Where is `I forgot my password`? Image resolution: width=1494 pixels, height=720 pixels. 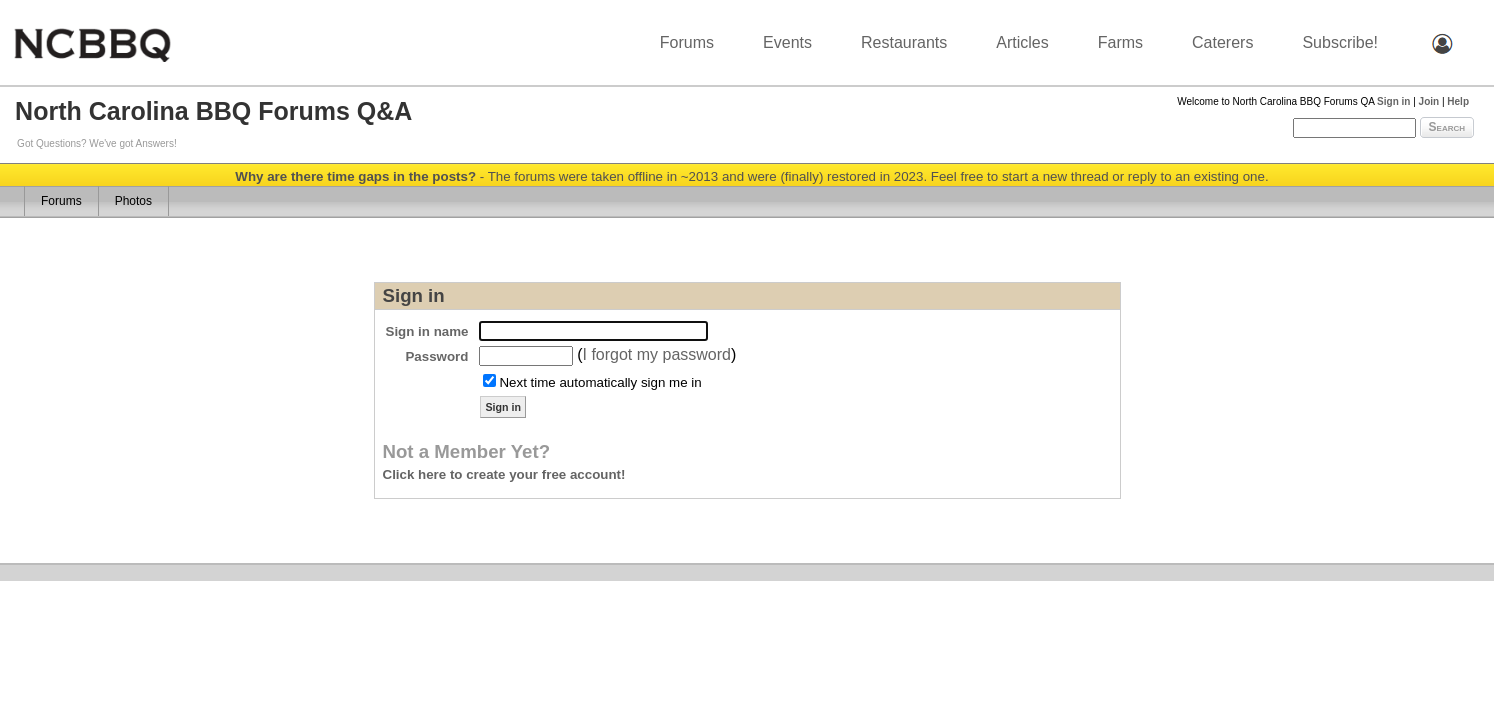 I forgot my password is located at coordinates (656, 354).